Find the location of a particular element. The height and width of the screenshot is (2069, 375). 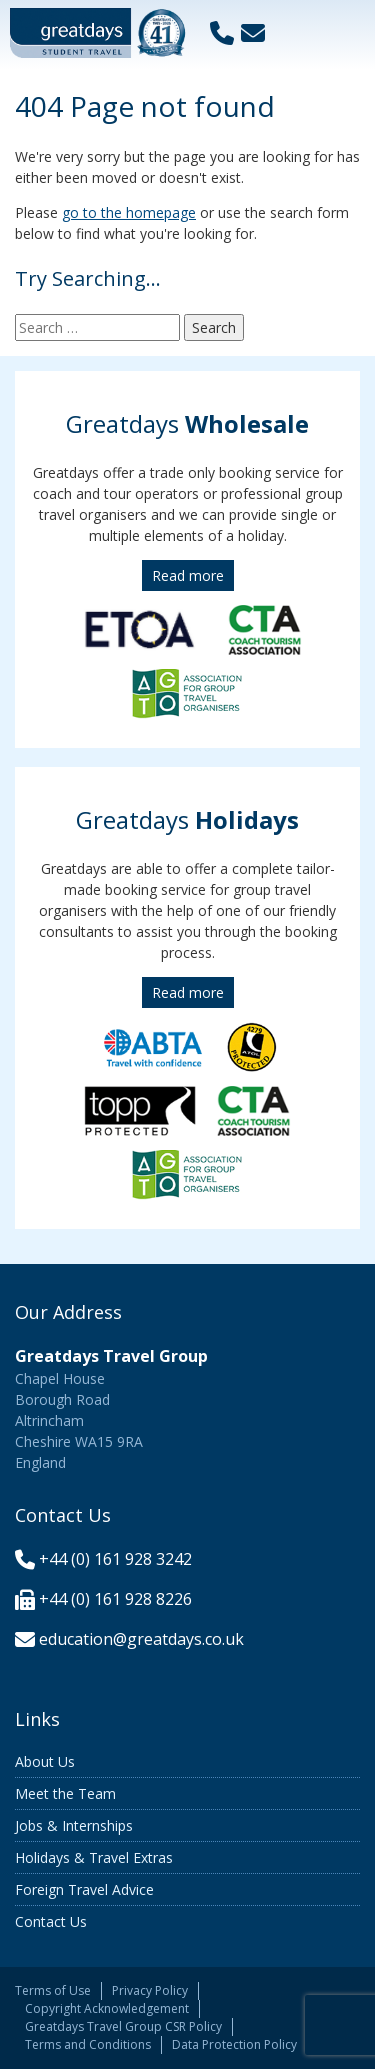

Holidays & Travel Extras is located at coordinates (94, 1857).